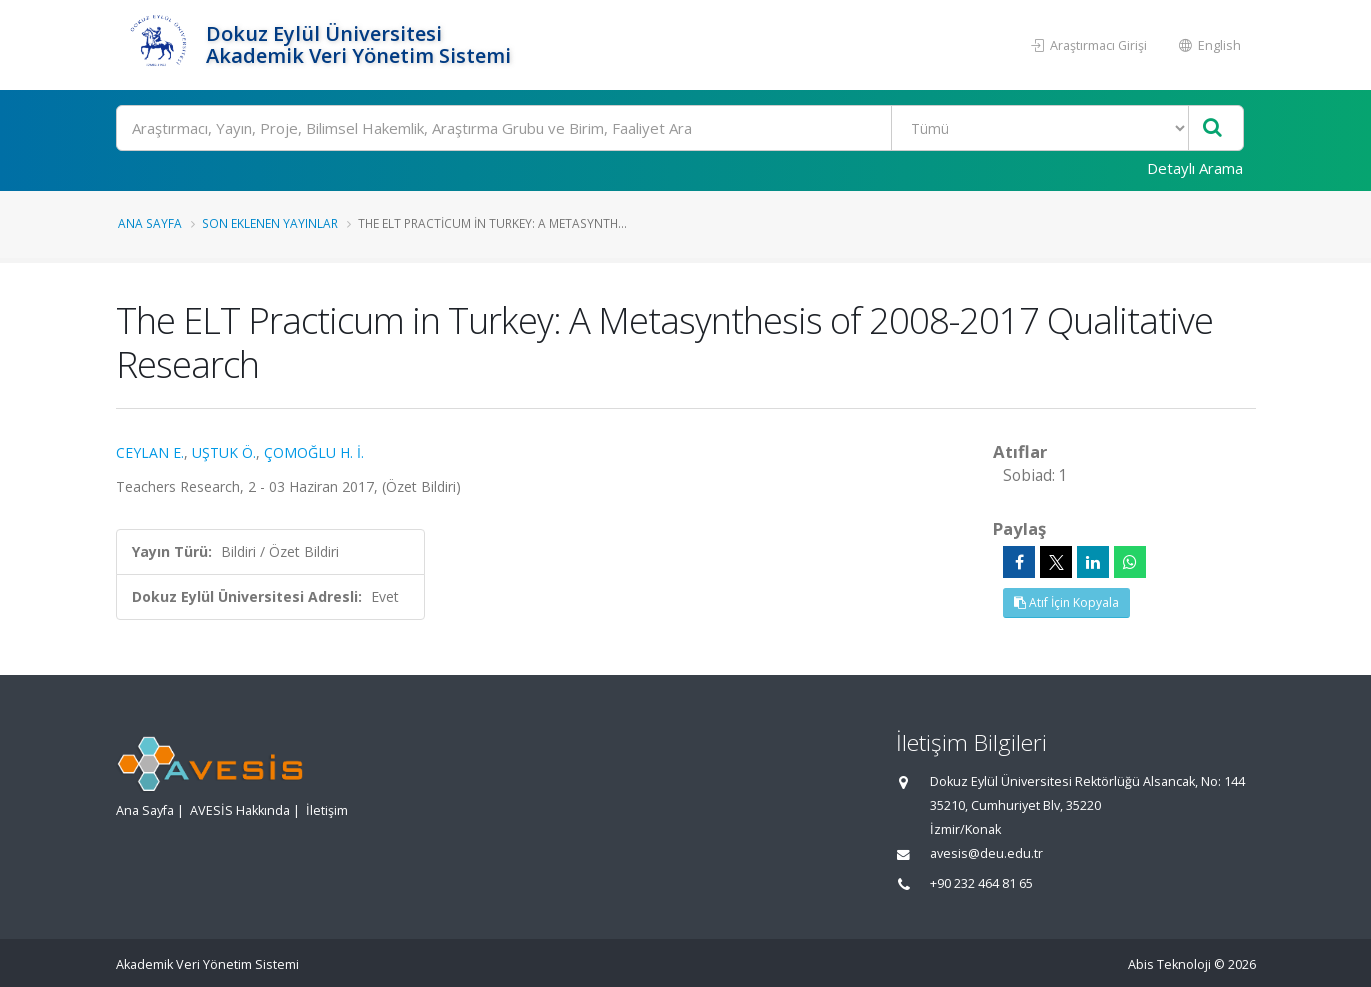 Image resolution: width=1371 pixels, height=987 pixels. Describe the element at coordinates (981, 883) in the screenshot. I see `+90 232 464 81 65` at that location.